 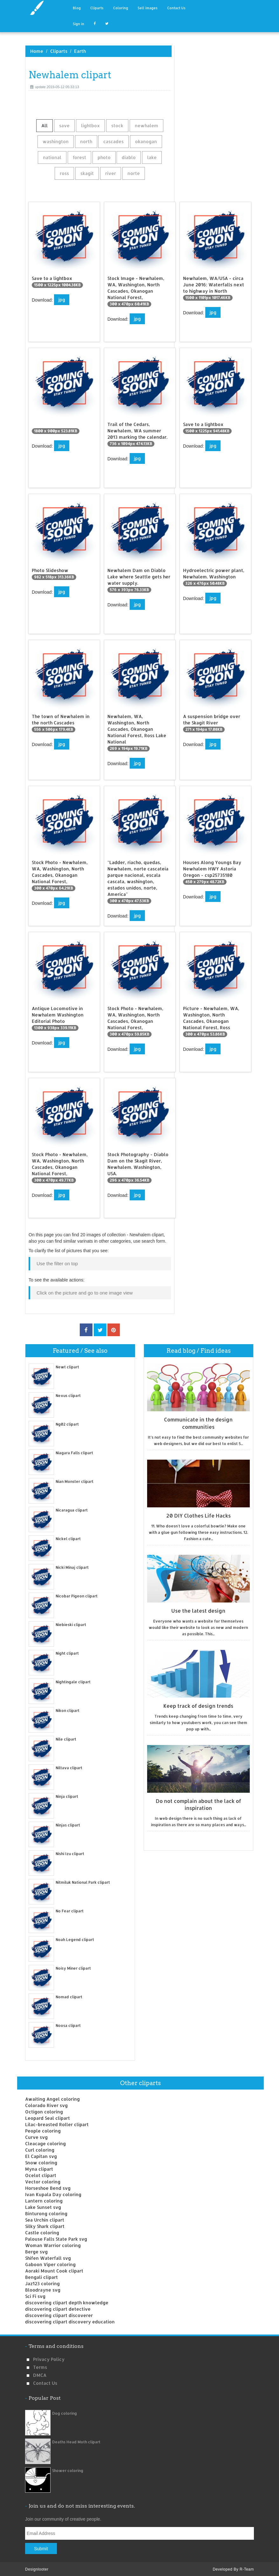 What do you see at coordinates (46, 2212) in the screenshot?
I see `Binturong coloring` at bounding box center [46, 2212].